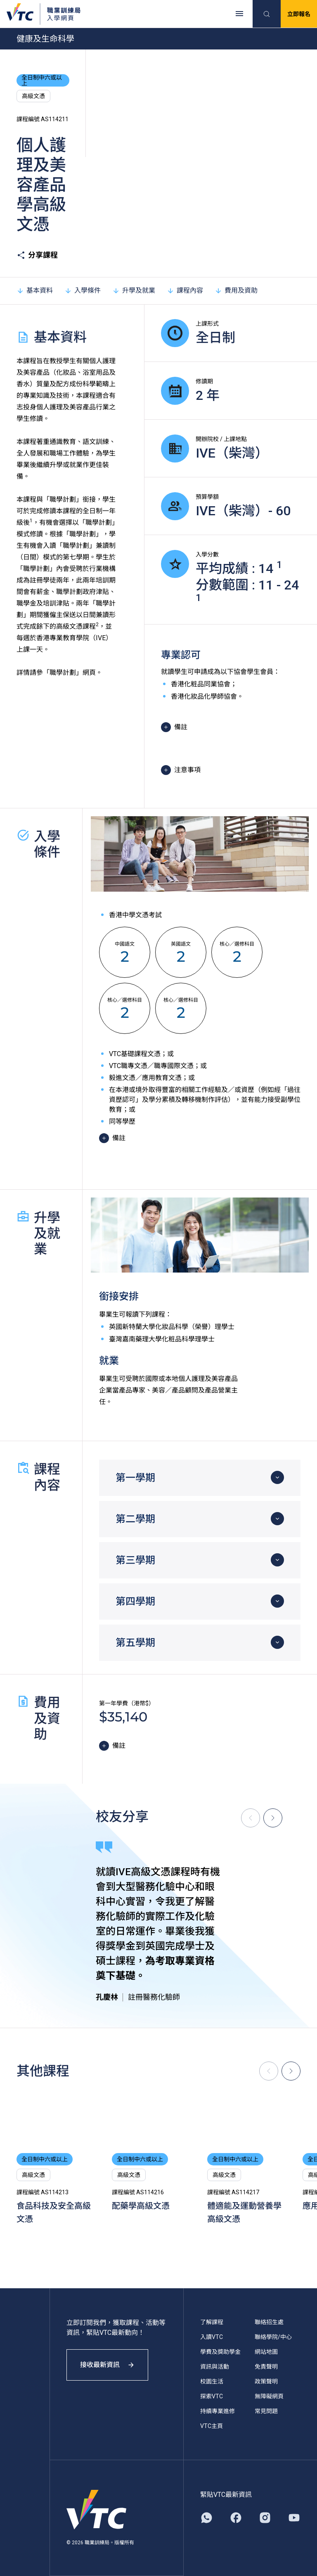 Image resolution: width=317 pixels, height=2576 pixels. Describe the element at coordinates (266, 2351) in the screenshot. I see `網站地圖` at that location.